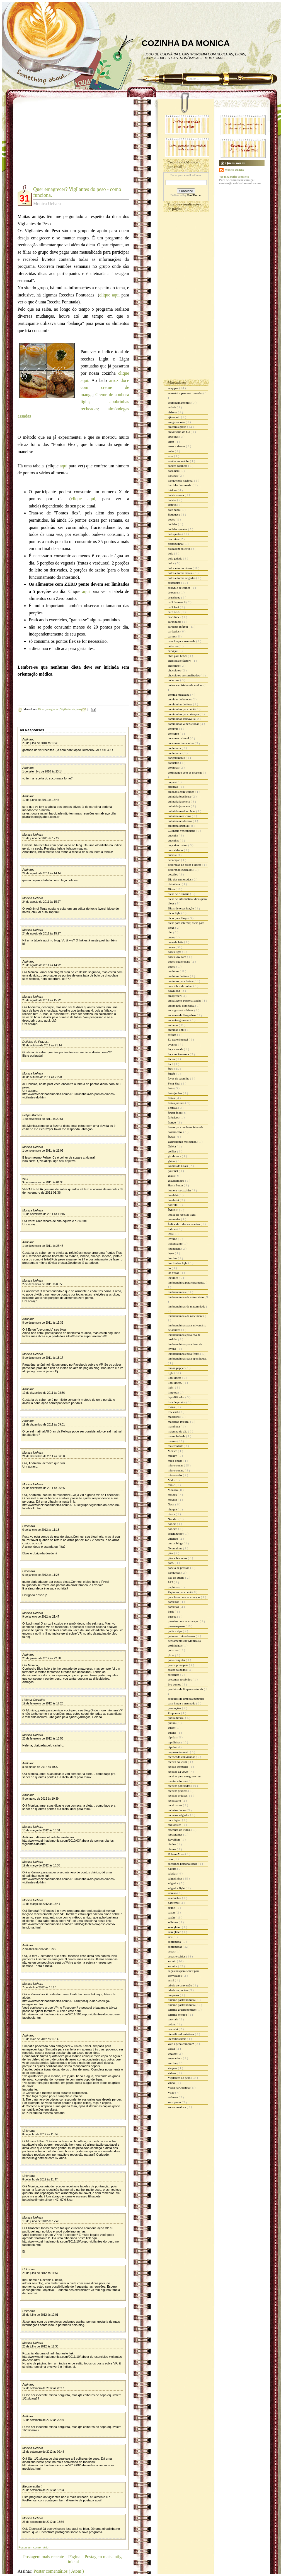 This screenshot has width=281, height=2576. I want to click on acessórios para micro-ondas, so click(185, 393).